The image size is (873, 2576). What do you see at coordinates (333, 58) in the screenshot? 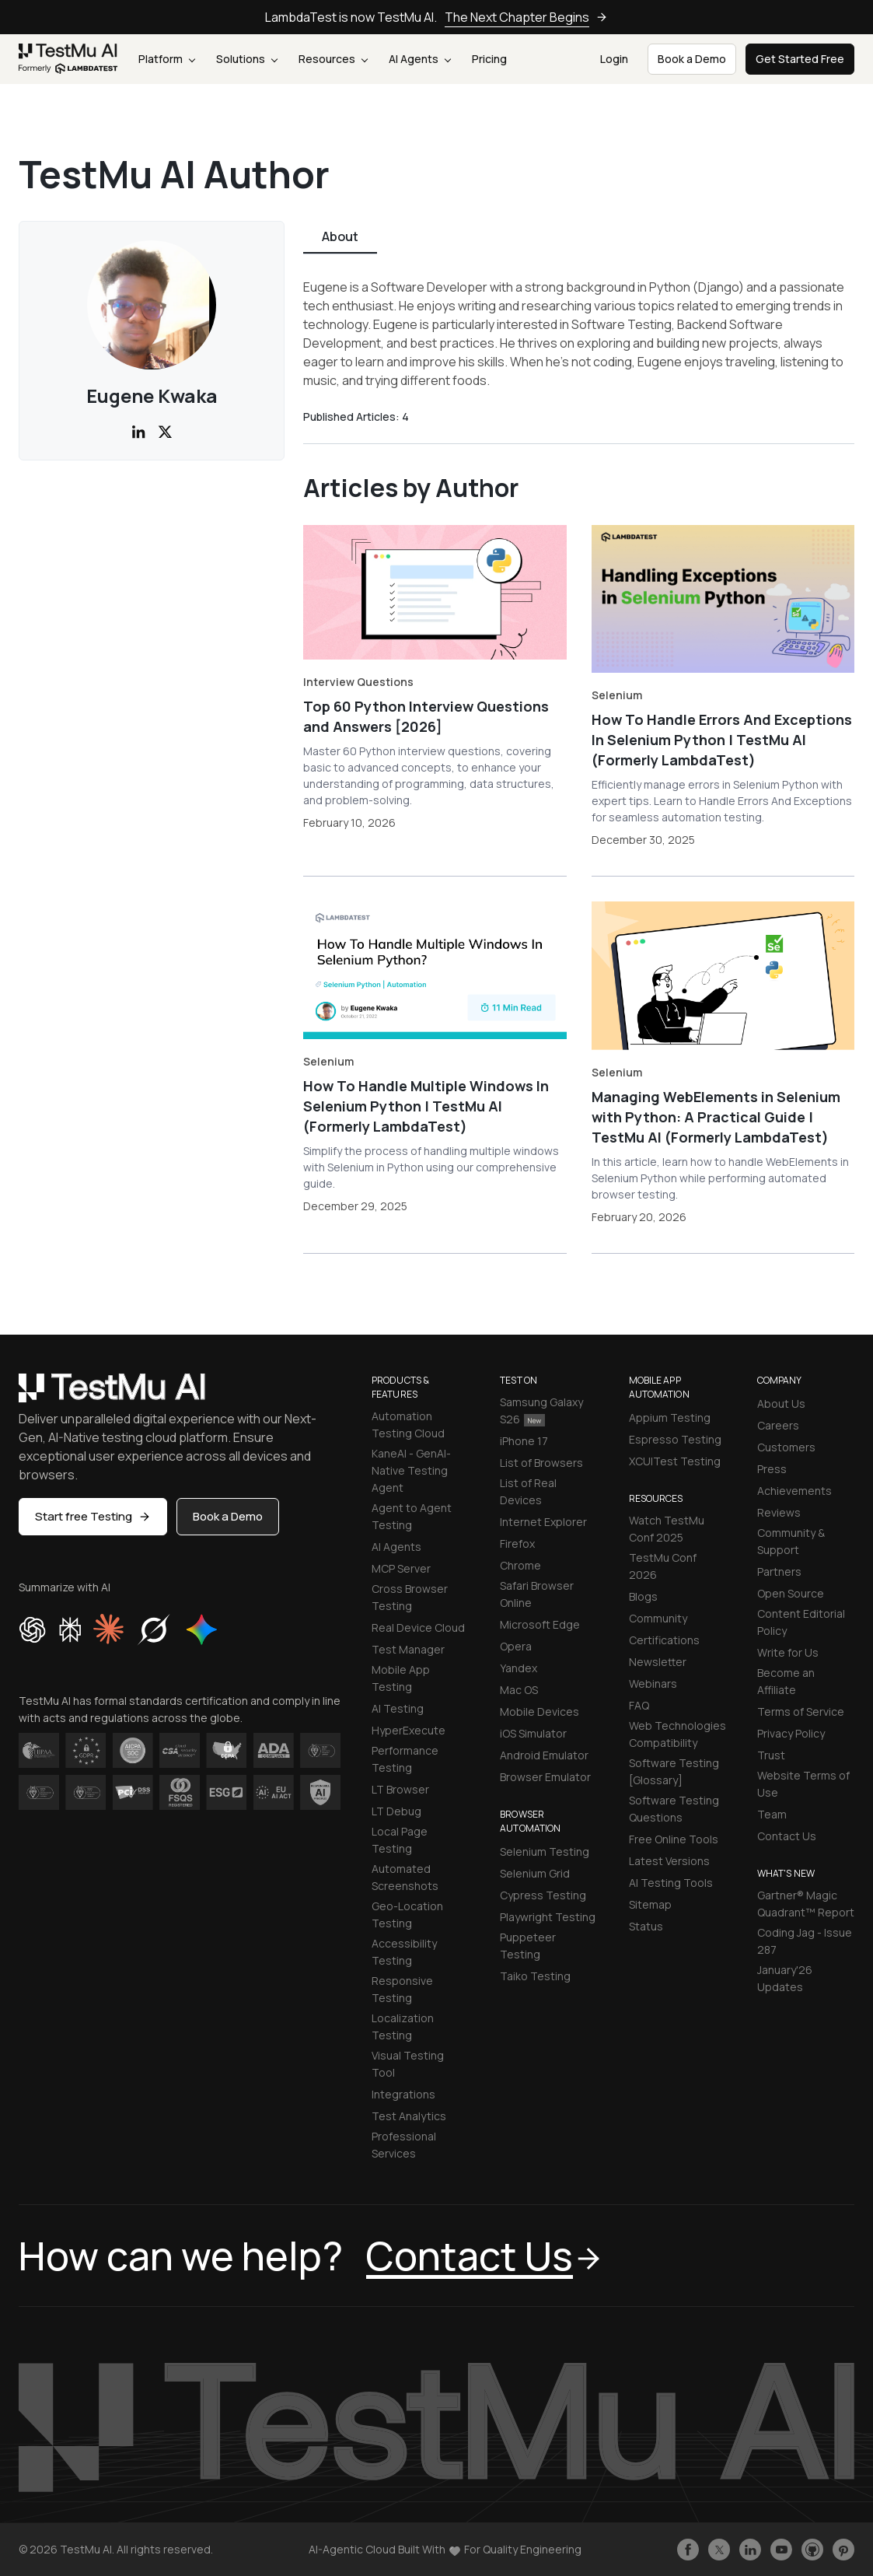
I see `Resources [button]` at bounding box center [333, 58].